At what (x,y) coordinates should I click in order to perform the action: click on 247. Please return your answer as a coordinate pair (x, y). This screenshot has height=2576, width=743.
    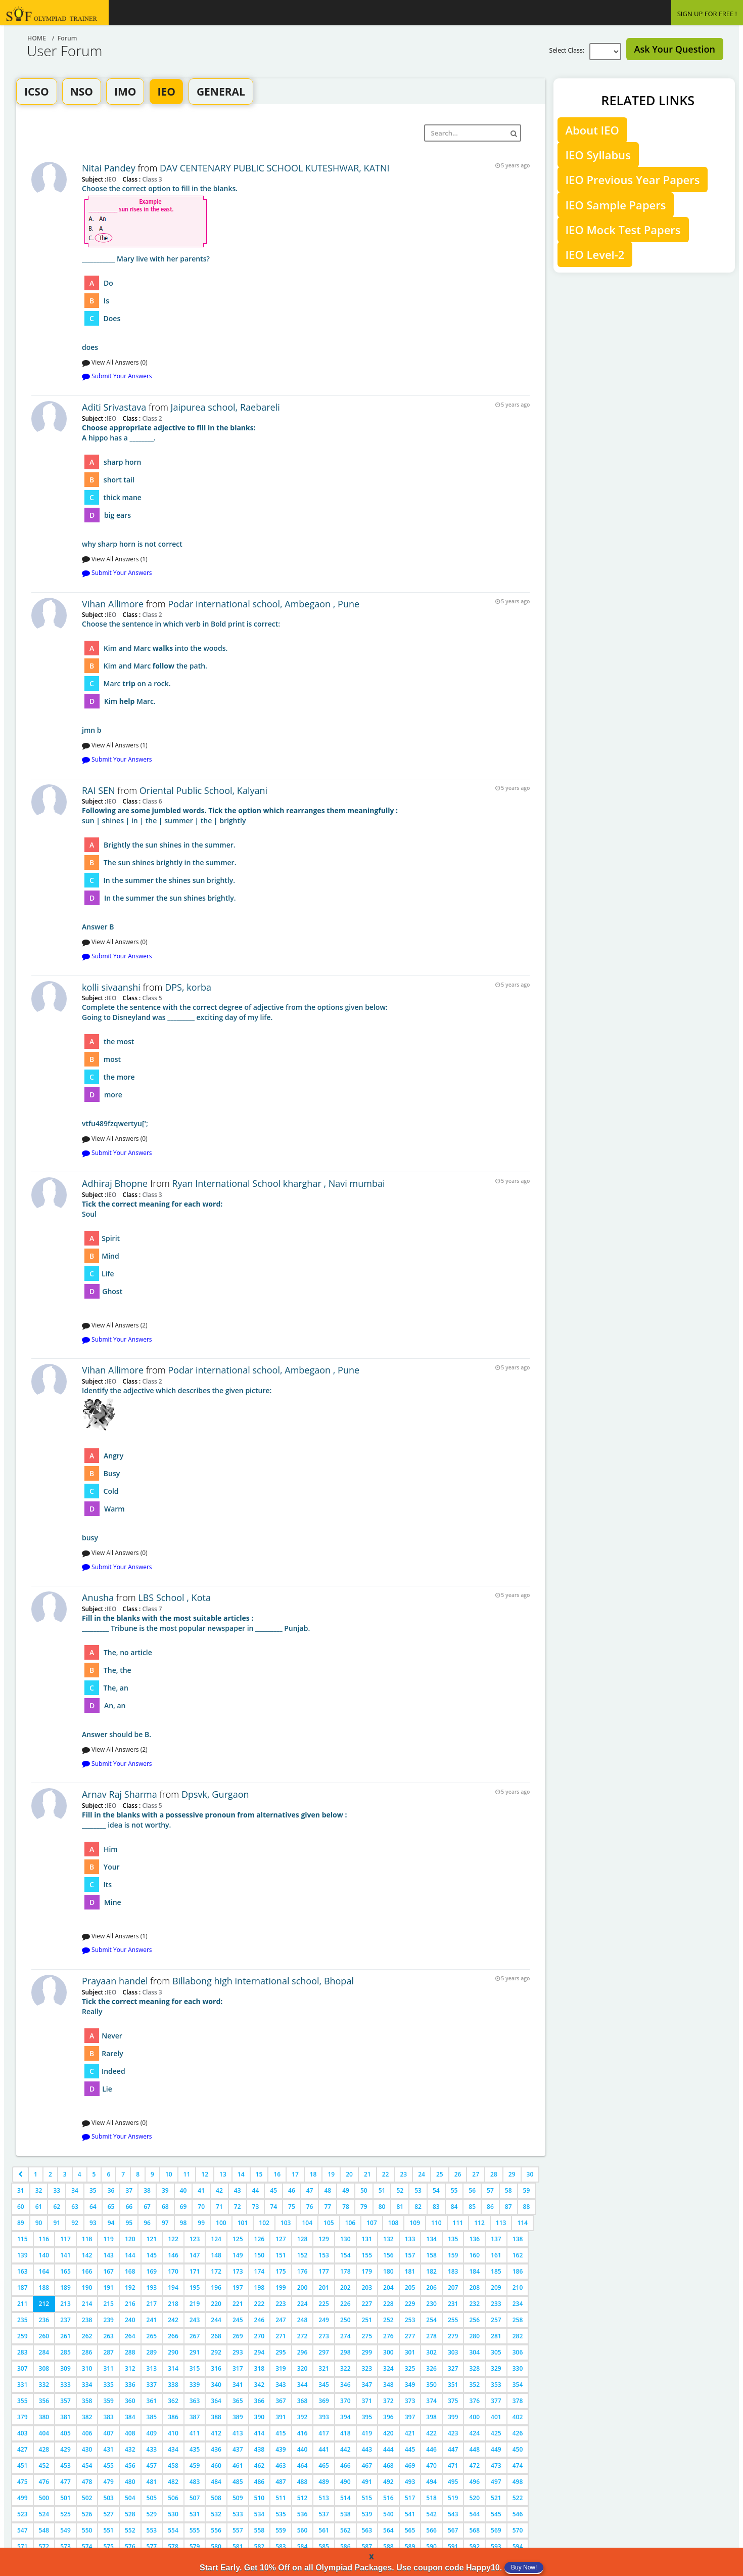
    Looking at the image, I should click on (280, 2320).